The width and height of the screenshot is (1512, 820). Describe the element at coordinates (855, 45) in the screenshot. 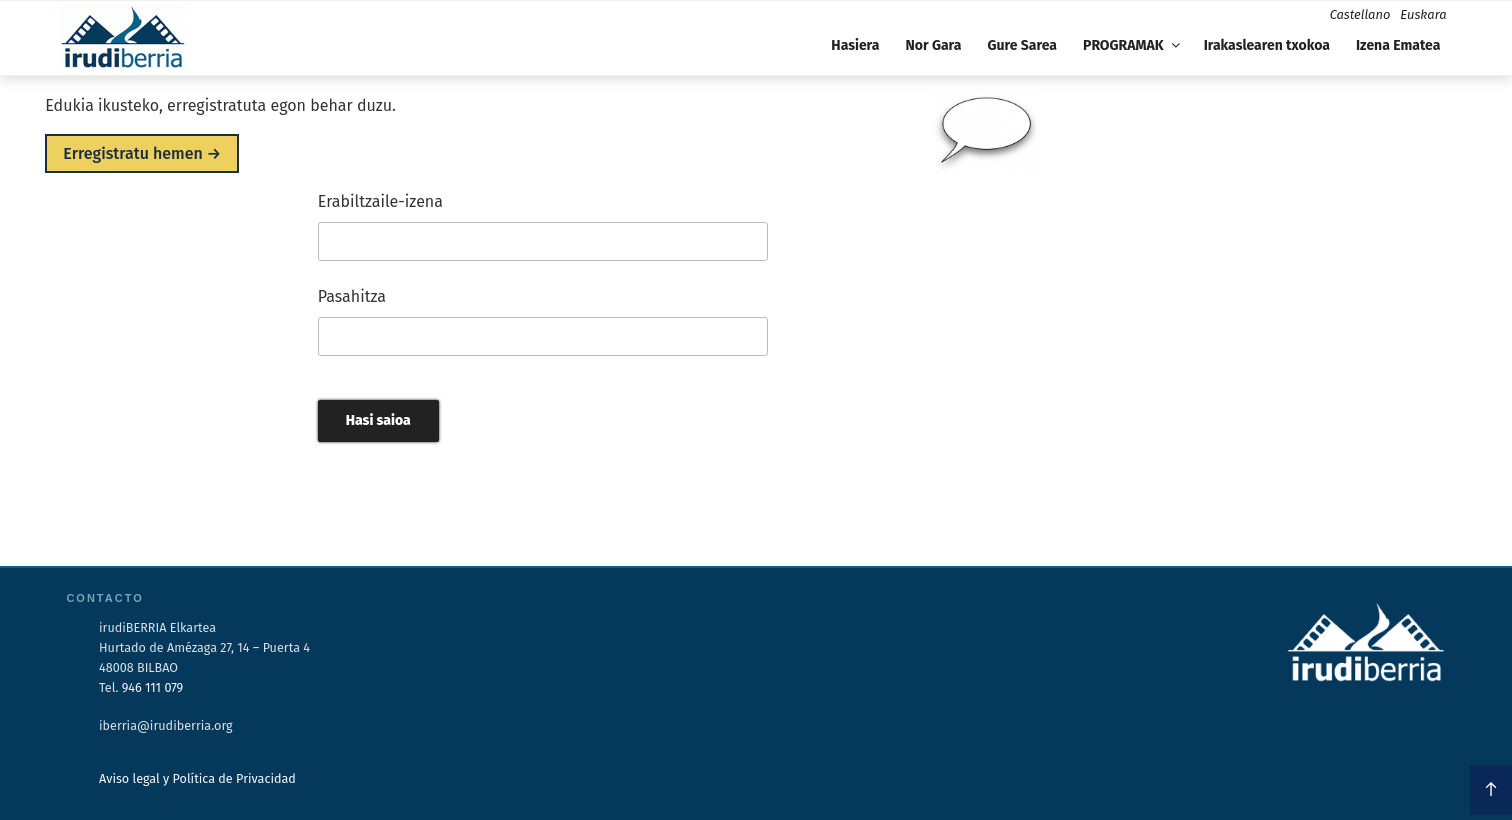

I see `Hasiera` at that location.